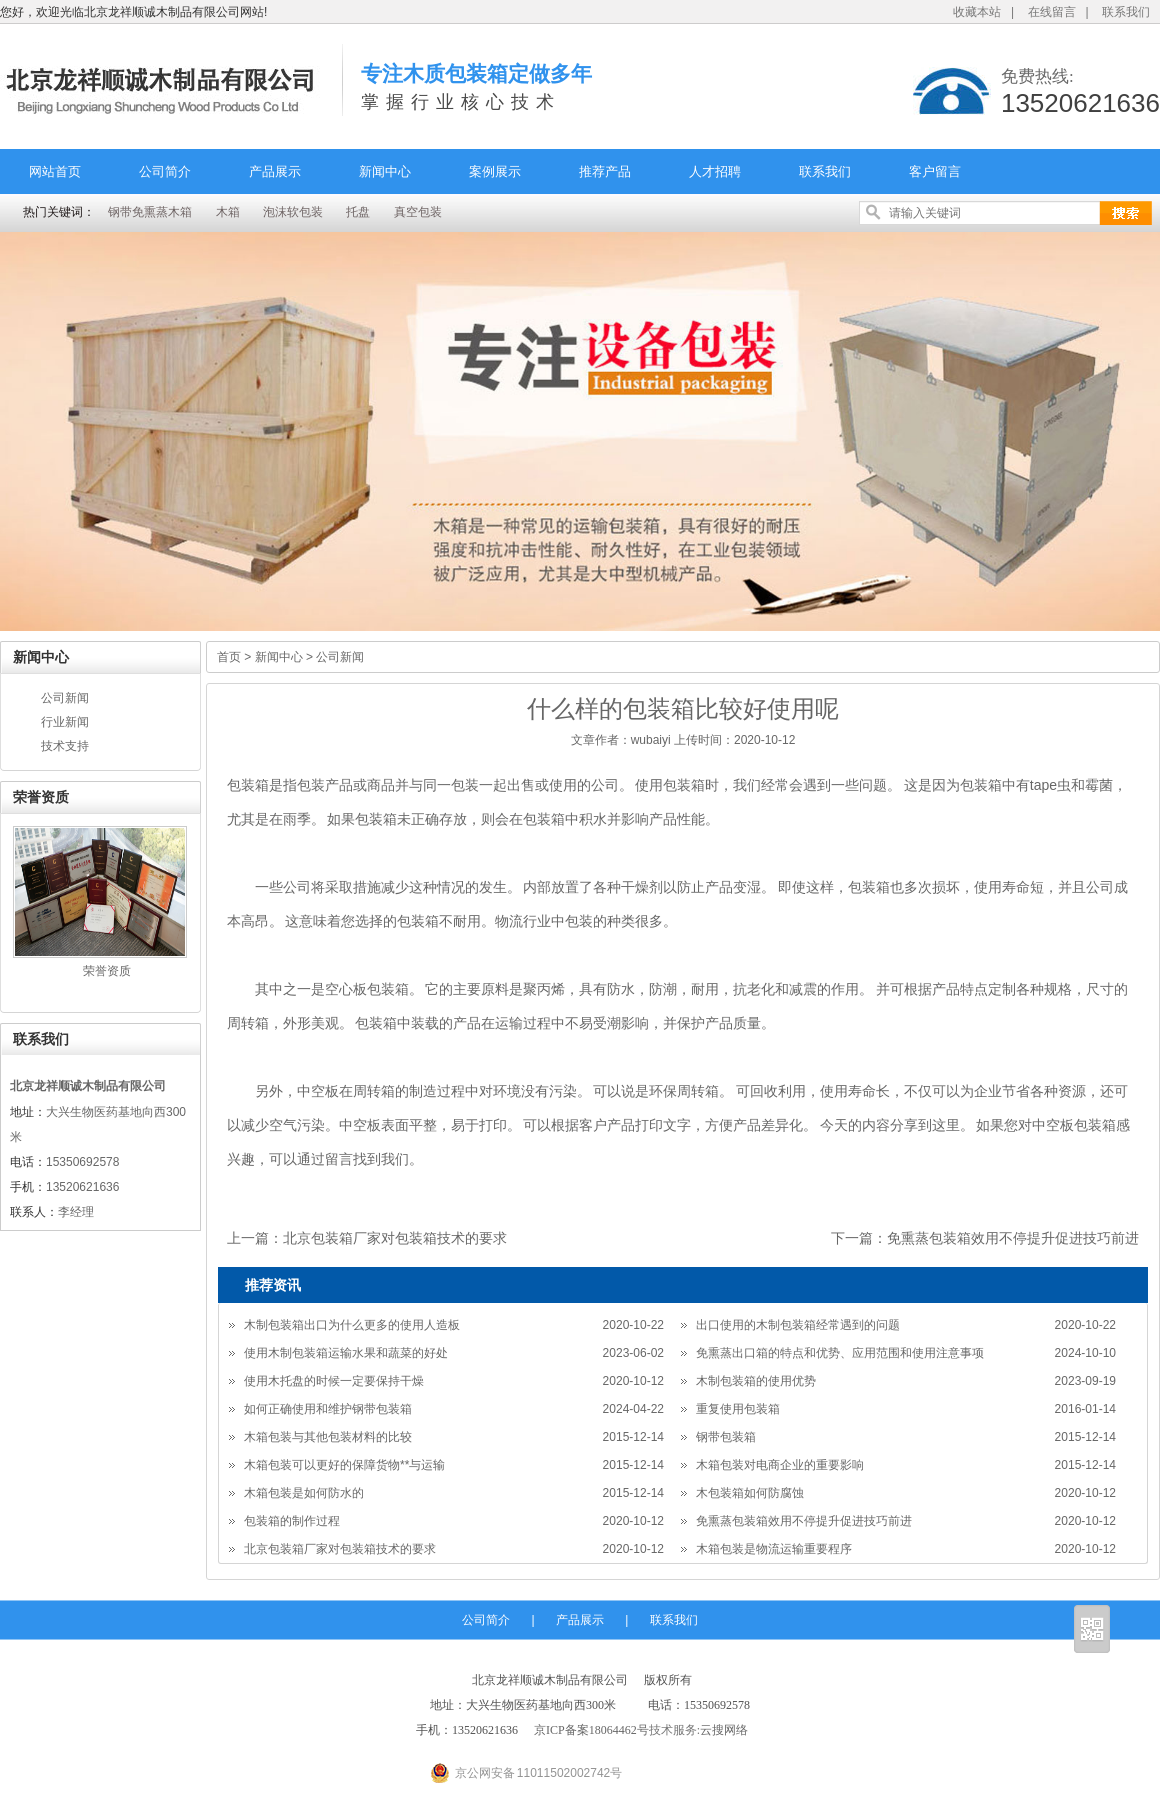  I want to click on 新闻中心, so click(385, 171).